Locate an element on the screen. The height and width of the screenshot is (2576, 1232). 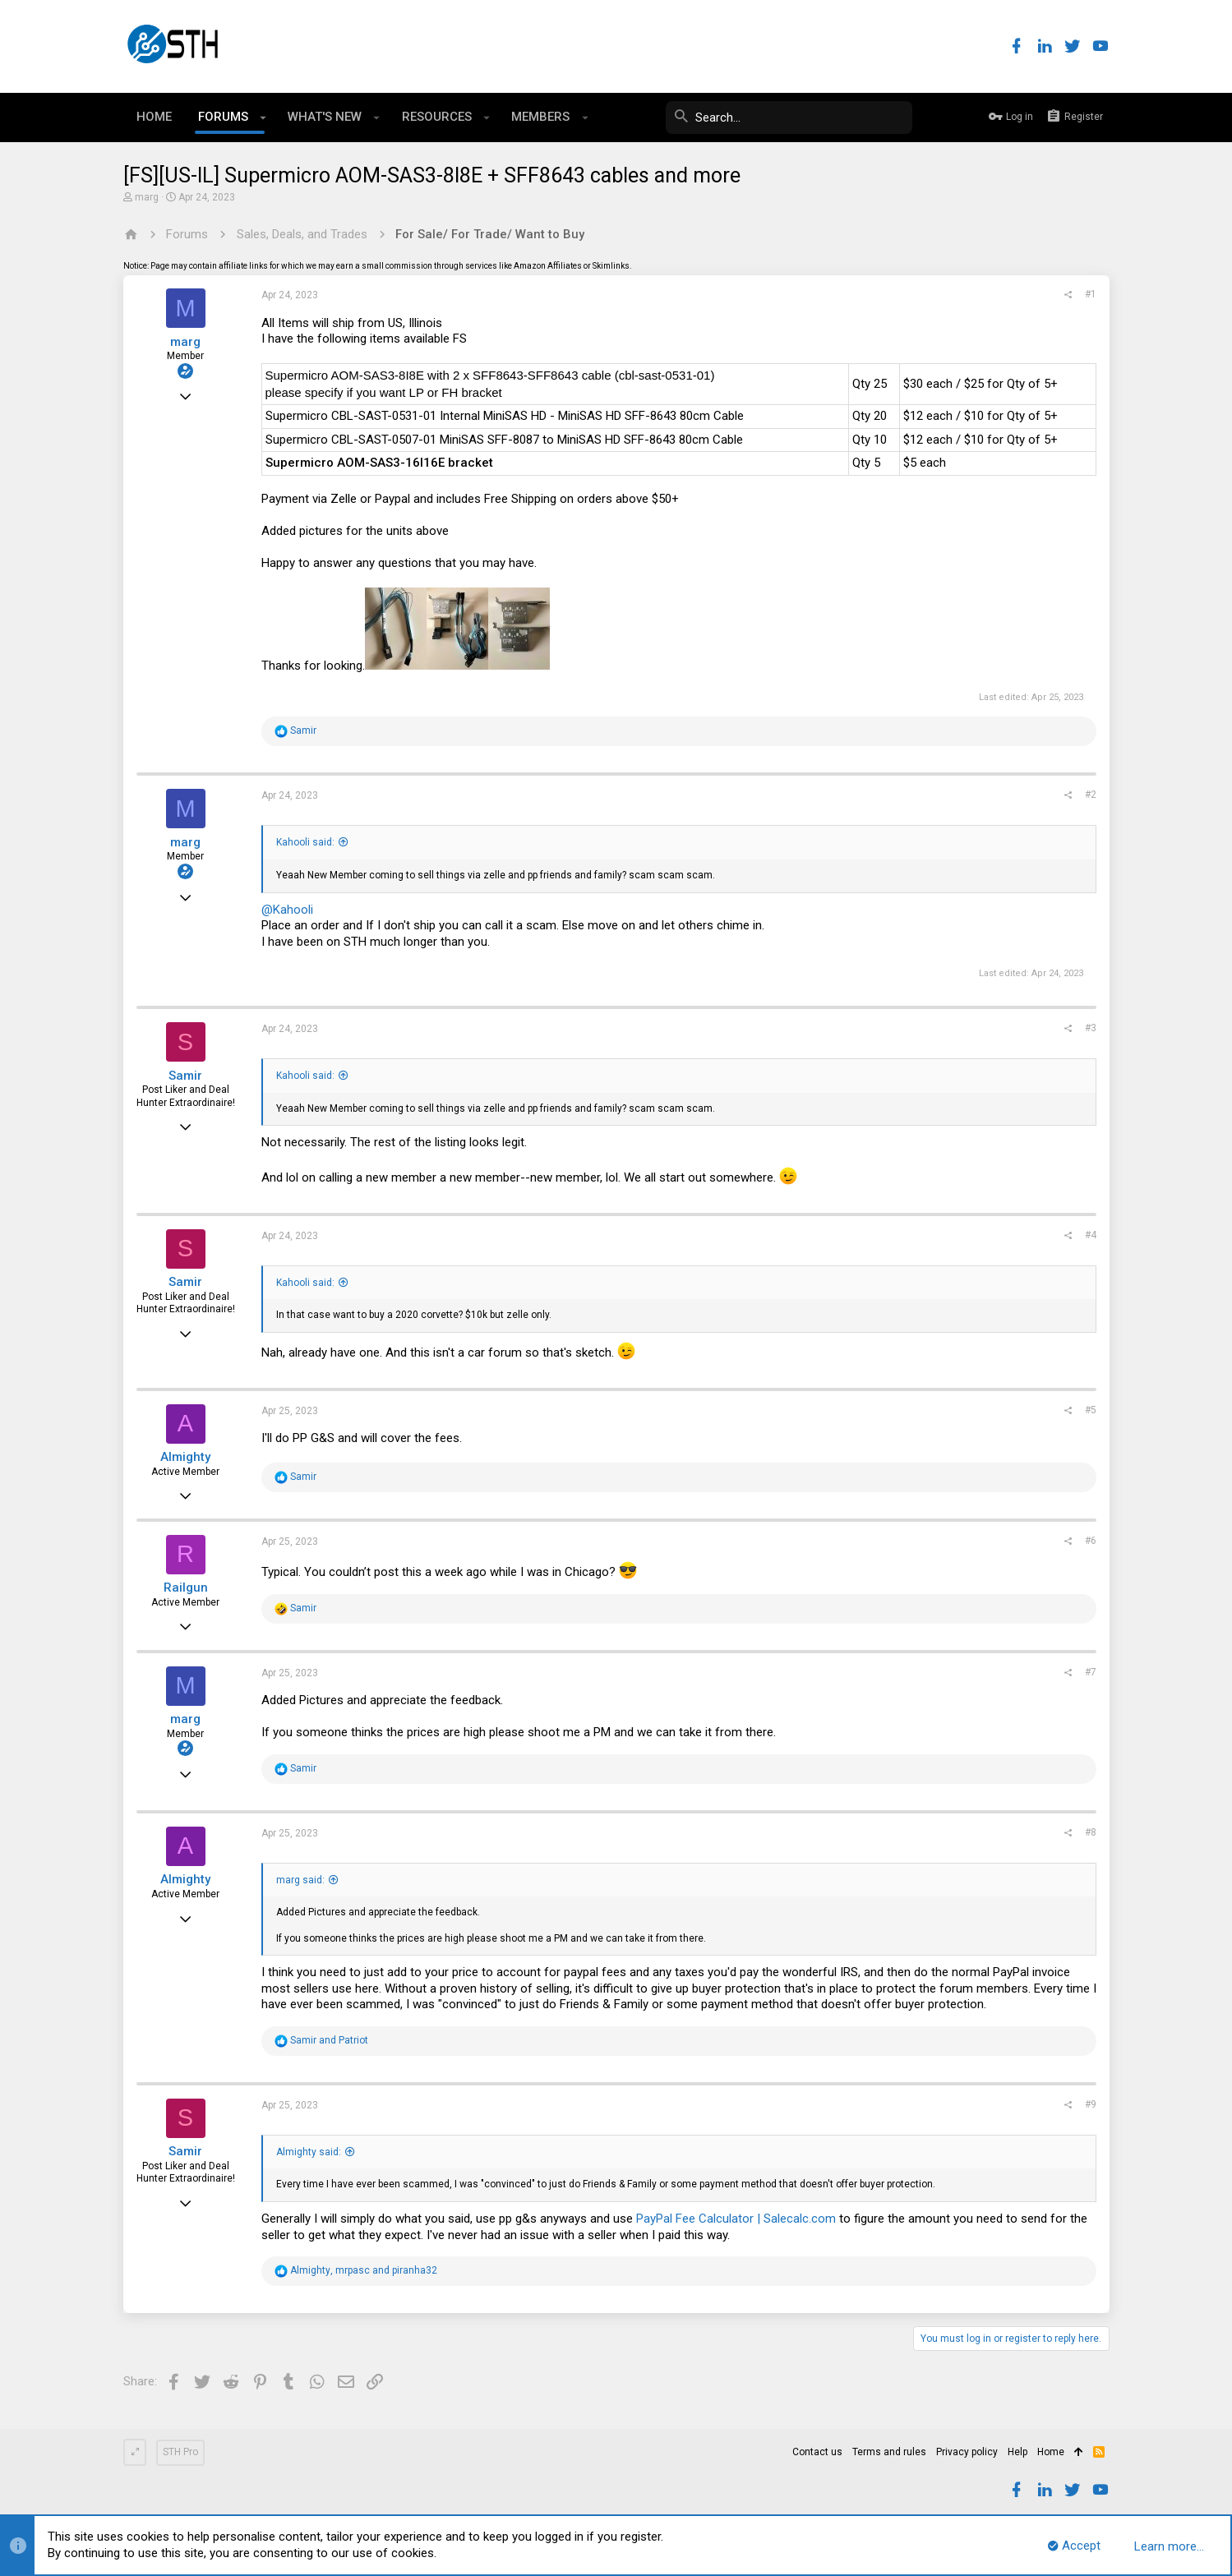
#4 is located at coordinates (1090, 1235).